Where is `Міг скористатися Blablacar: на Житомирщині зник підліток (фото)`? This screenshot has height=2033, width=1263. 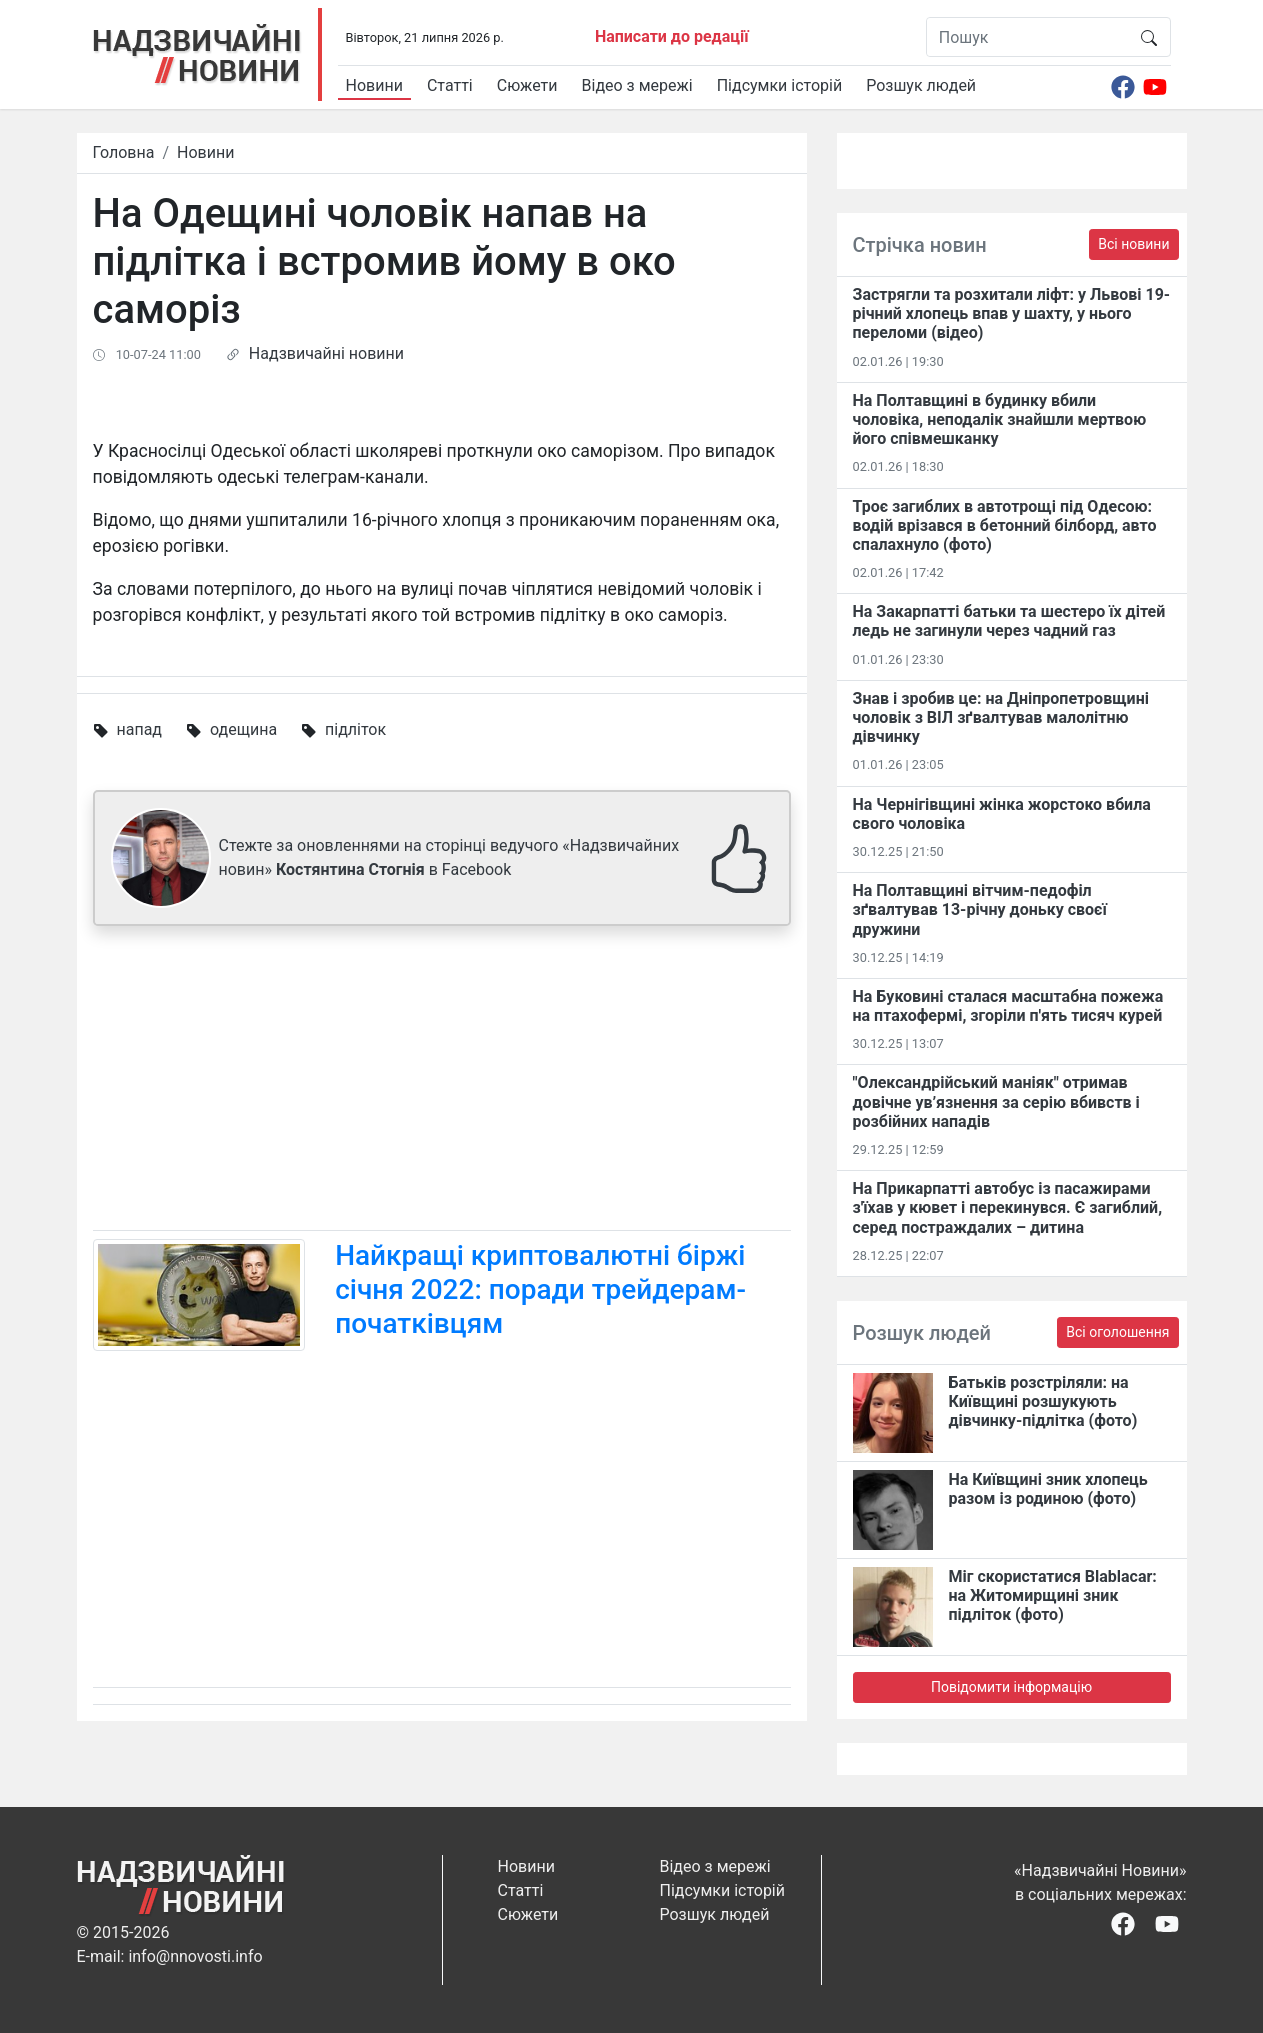 Міг скористатися Blablacar: на Житомирщині зник підліток (фото) is located at coordinates (1053, 1595).